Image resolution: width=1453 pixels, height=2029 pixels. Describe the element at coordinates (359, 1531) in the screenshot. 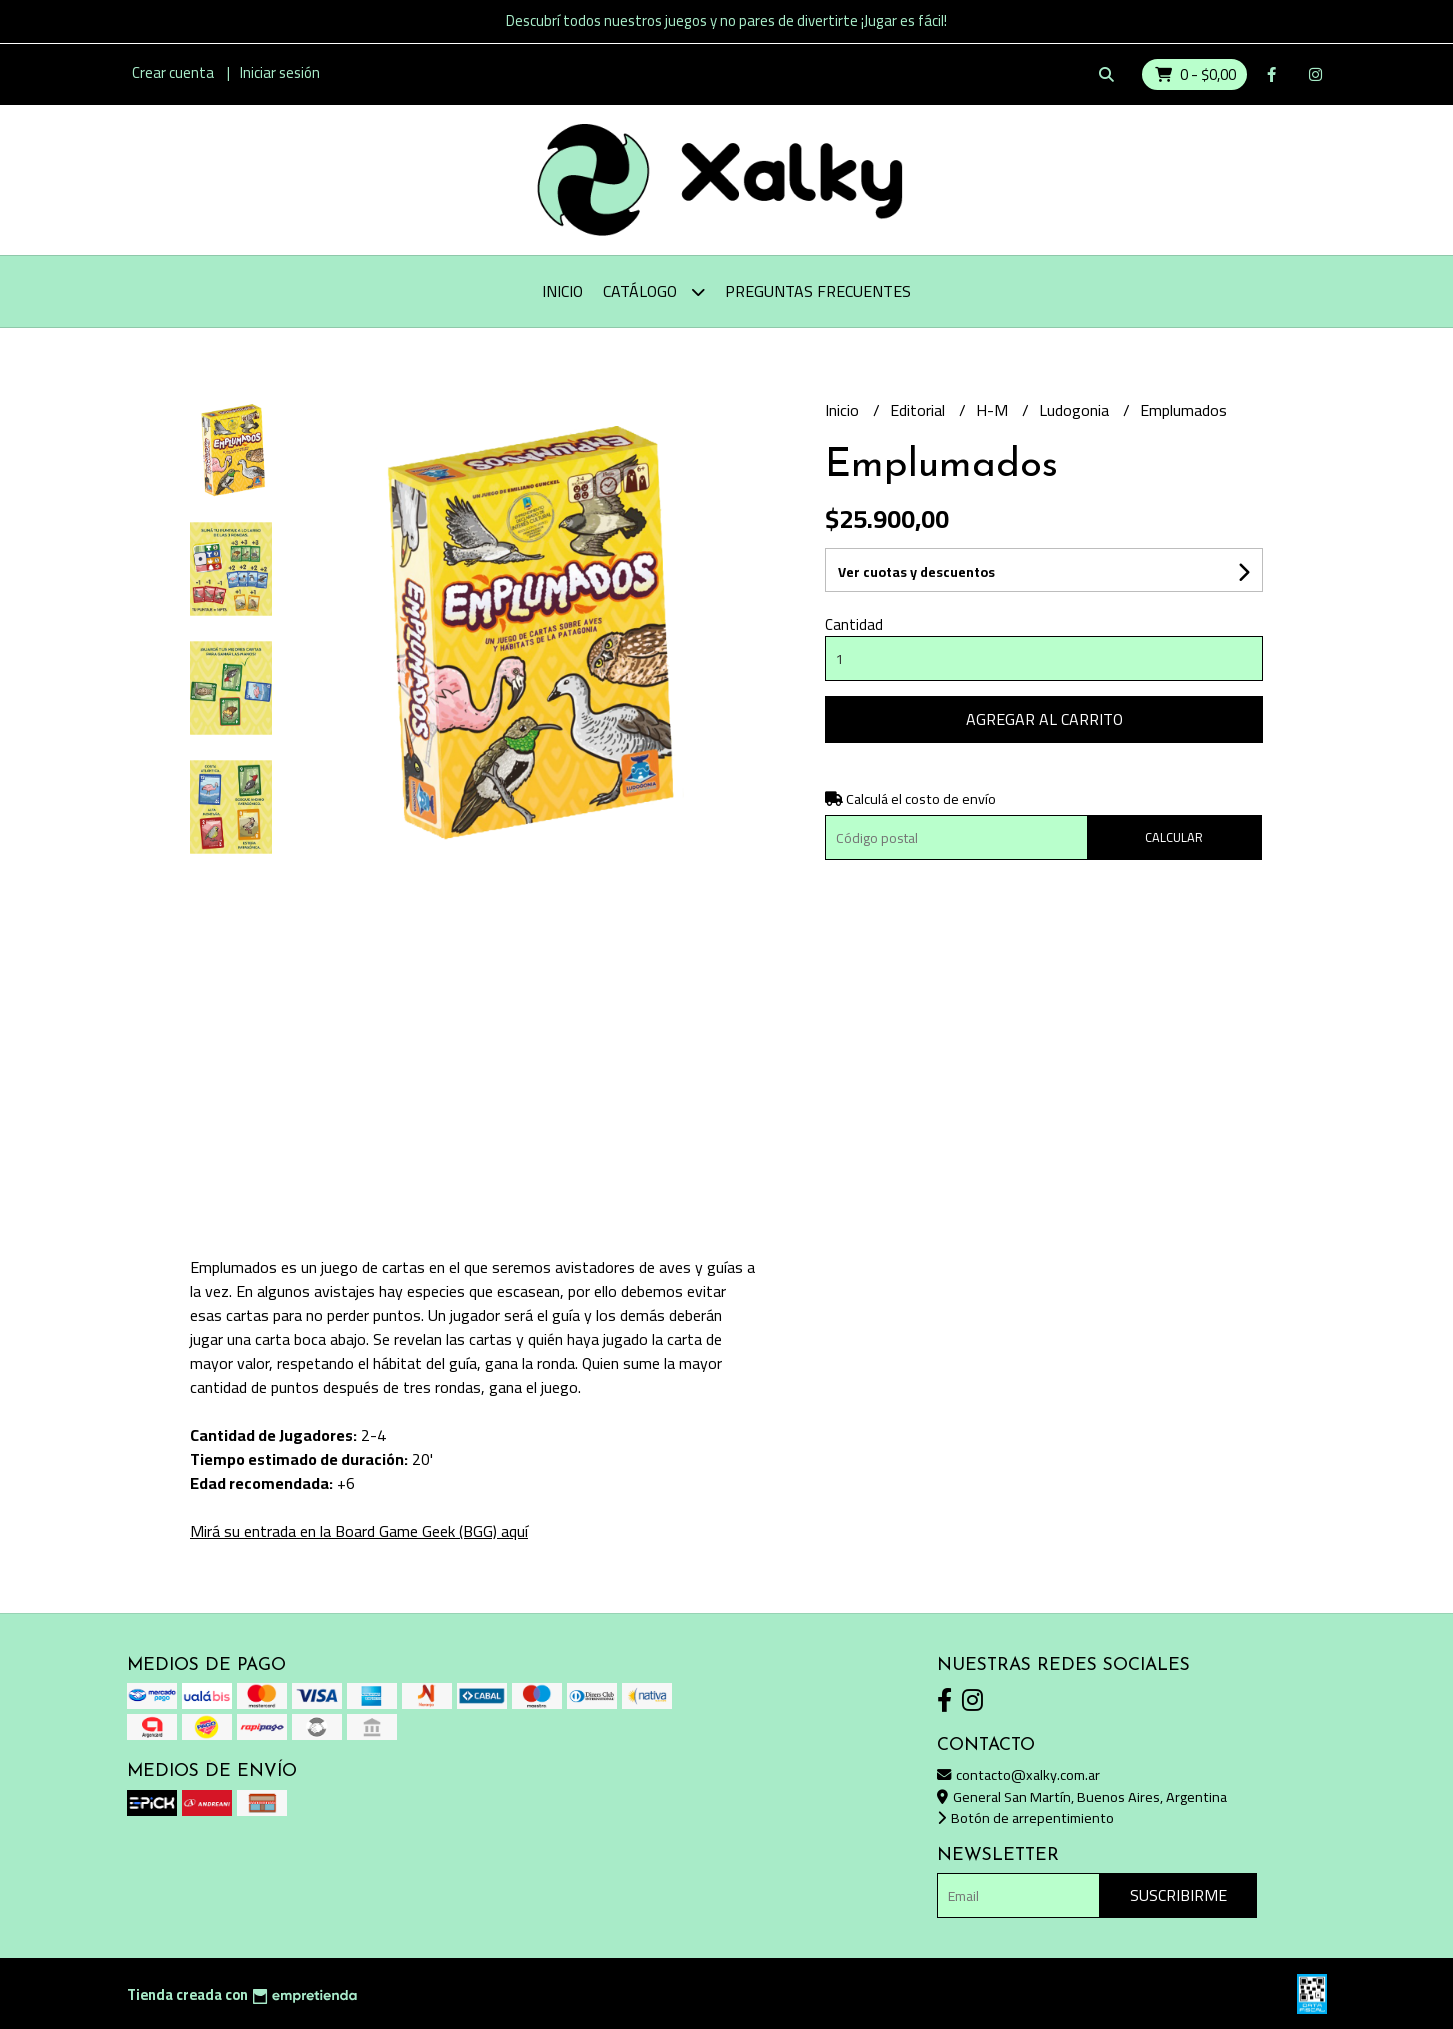

I see `Mirá su entrada en la Board Game Geek (BGG) aquí` at that location.